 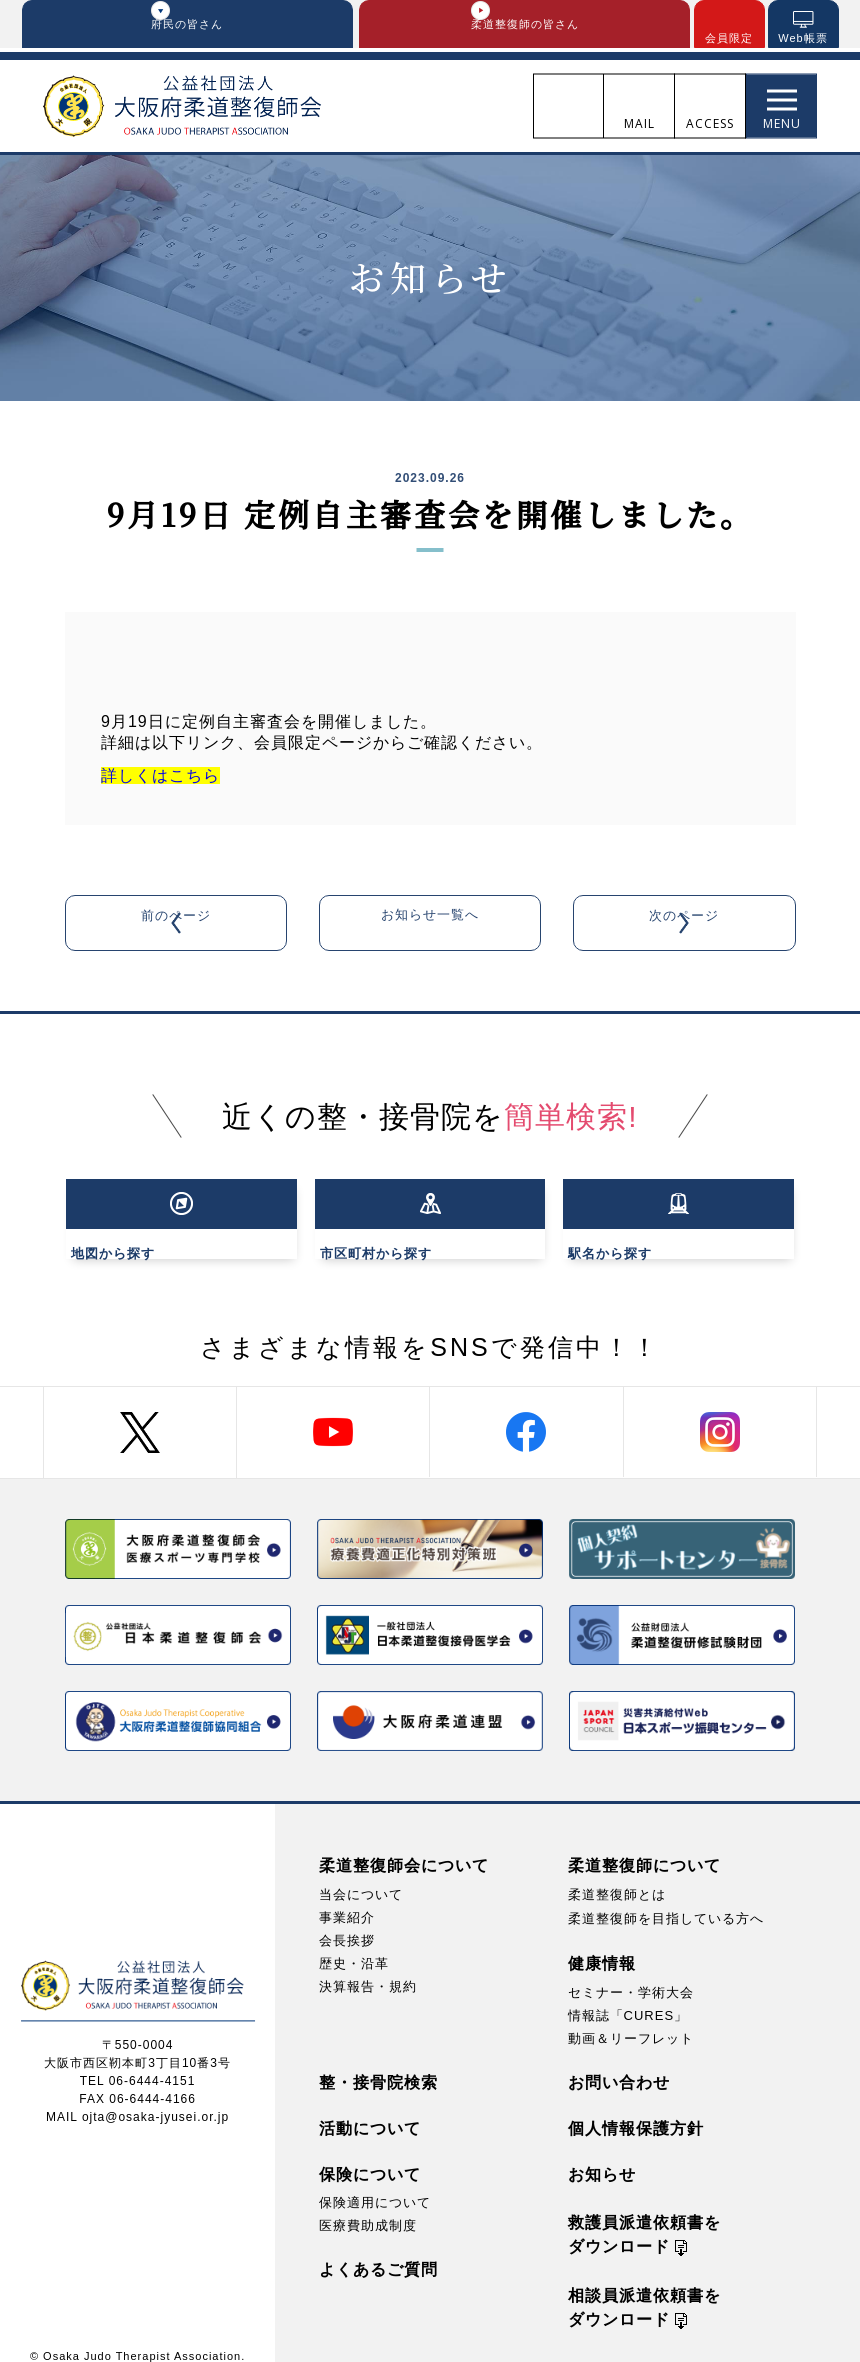 What do you see at coordinates (636, 2108) in the screenshot?
I see `個人情報保護方針` at bounding box center [636, 2108].